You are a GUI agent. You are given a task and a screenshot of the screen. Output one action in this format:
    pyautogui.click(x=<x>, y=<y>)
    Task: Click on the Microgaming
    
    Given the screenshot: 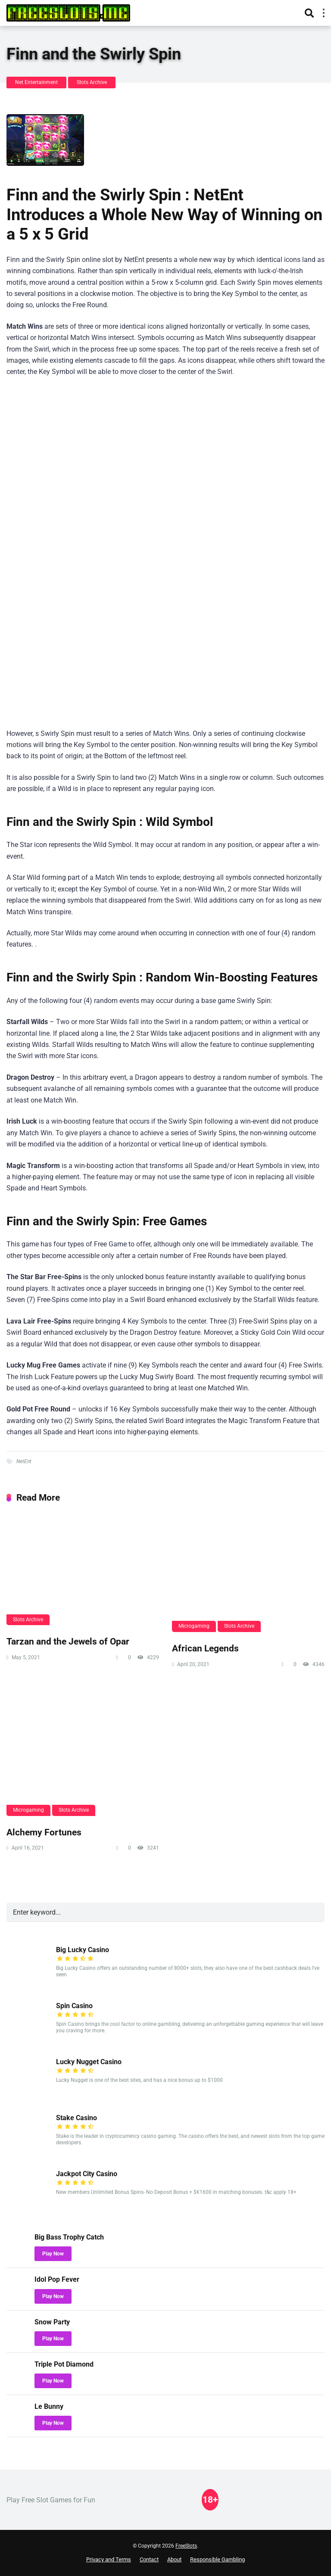 What is the action you would take?
    pyautogui.click(x=193, y=1626)
    